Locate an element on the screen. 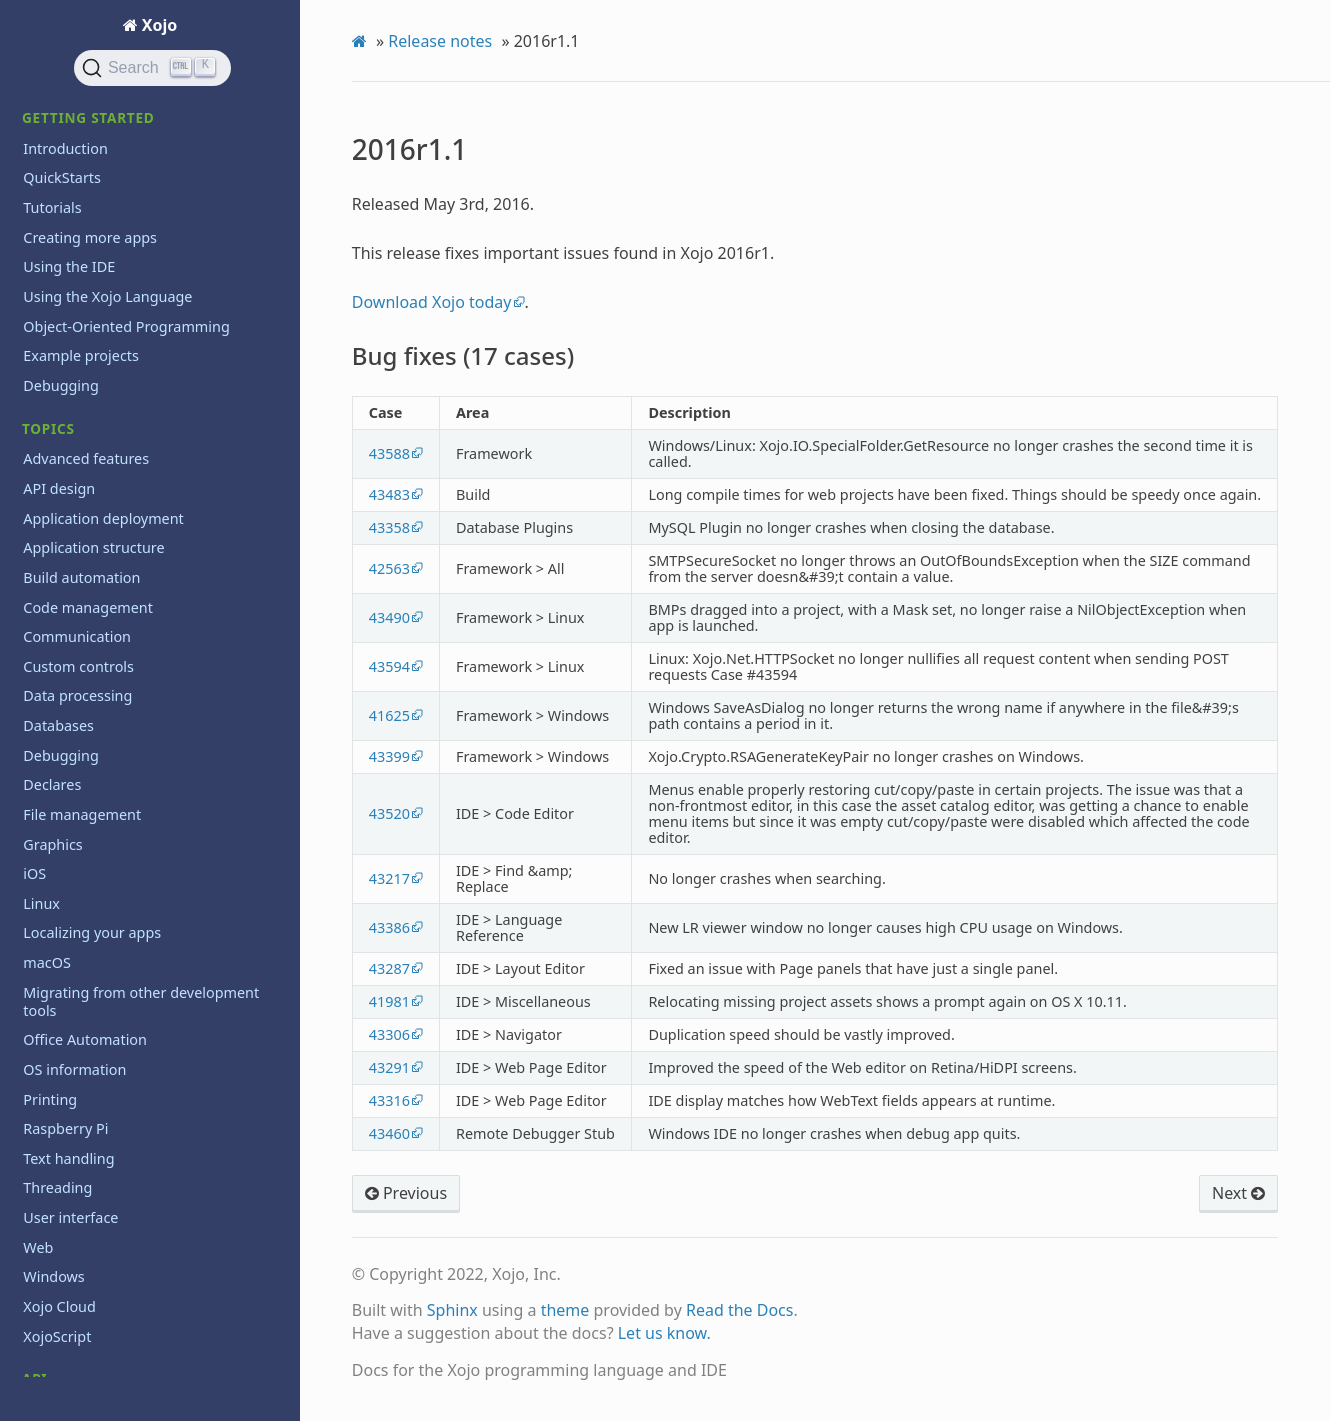  Previous is located at coordinates (406, 1193).